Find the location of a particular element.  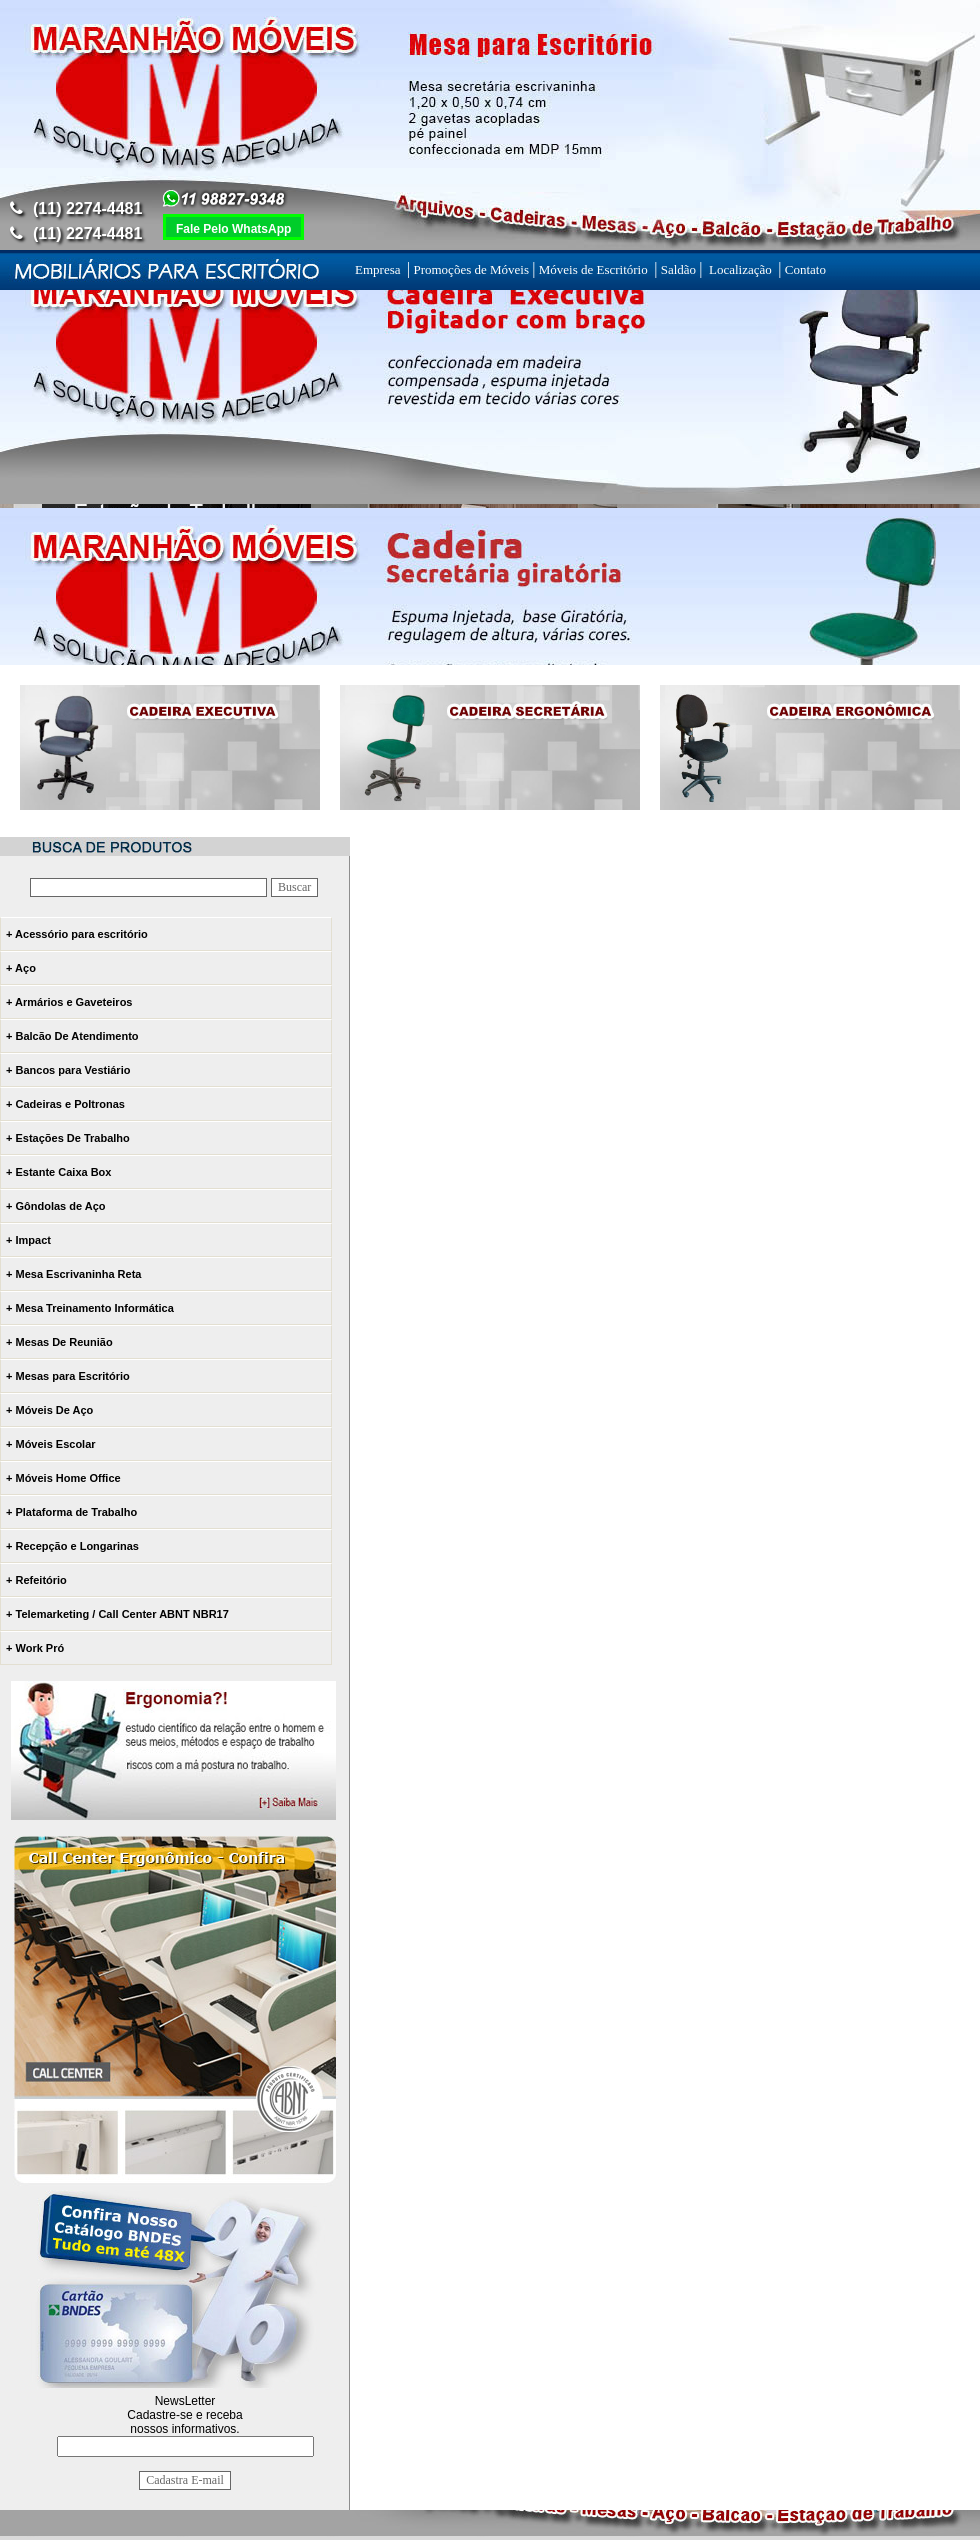

+ Móveis Escolar is located at coordinates (51, 1444).